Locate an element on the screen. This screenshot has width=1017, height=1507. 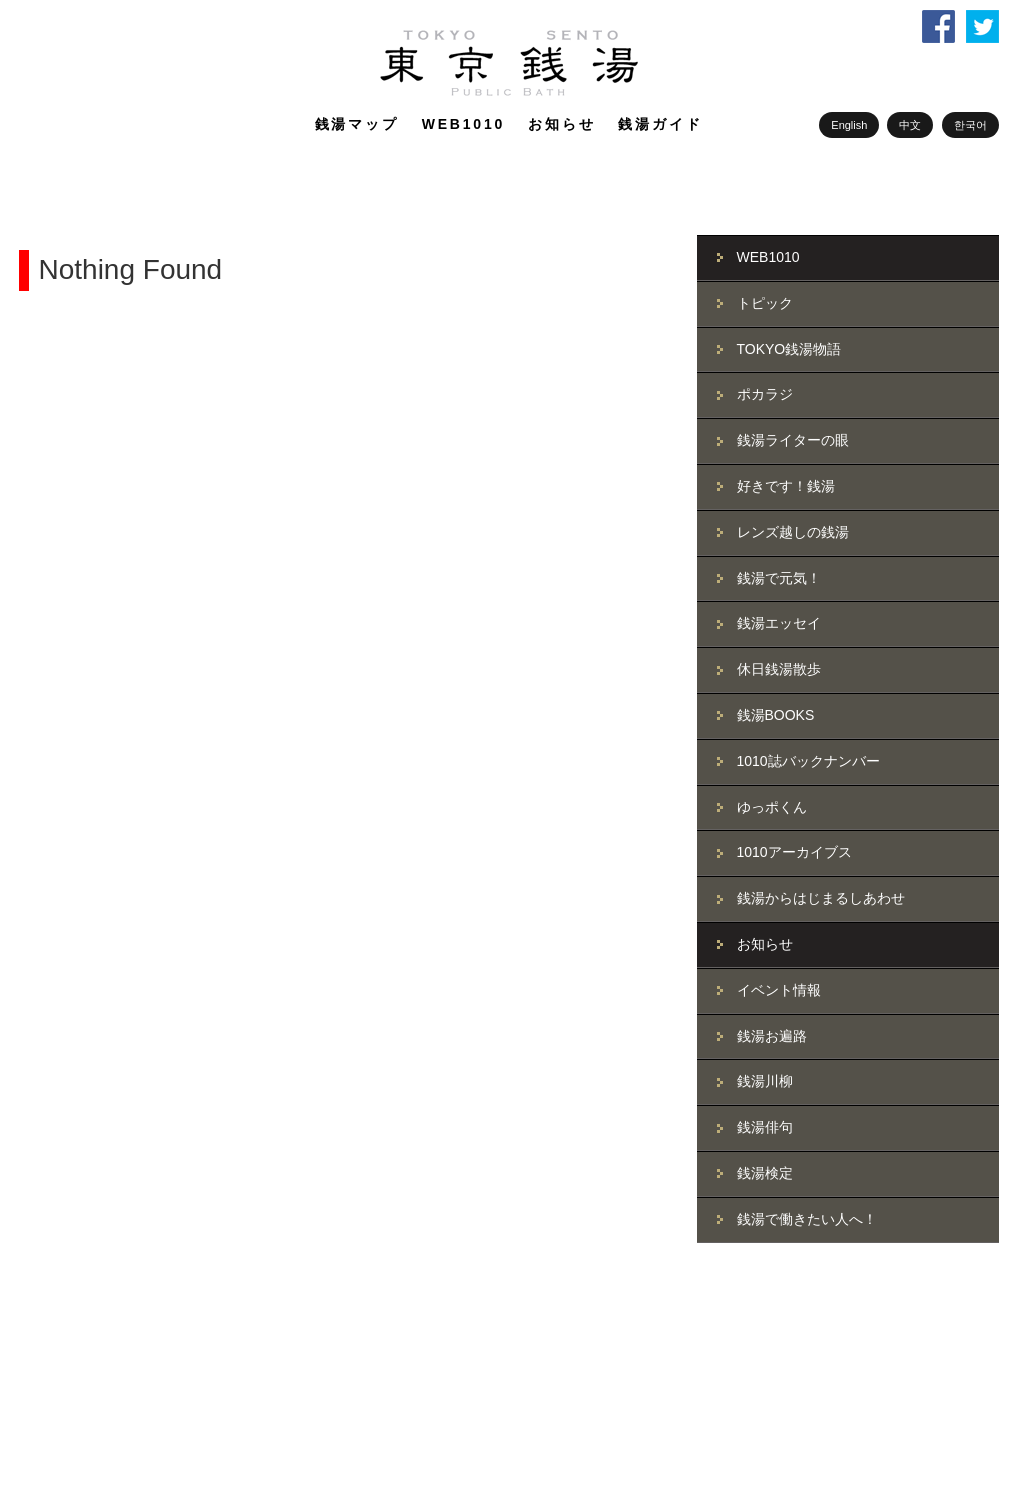
イベント情報 is located at coordinates (779, 990).